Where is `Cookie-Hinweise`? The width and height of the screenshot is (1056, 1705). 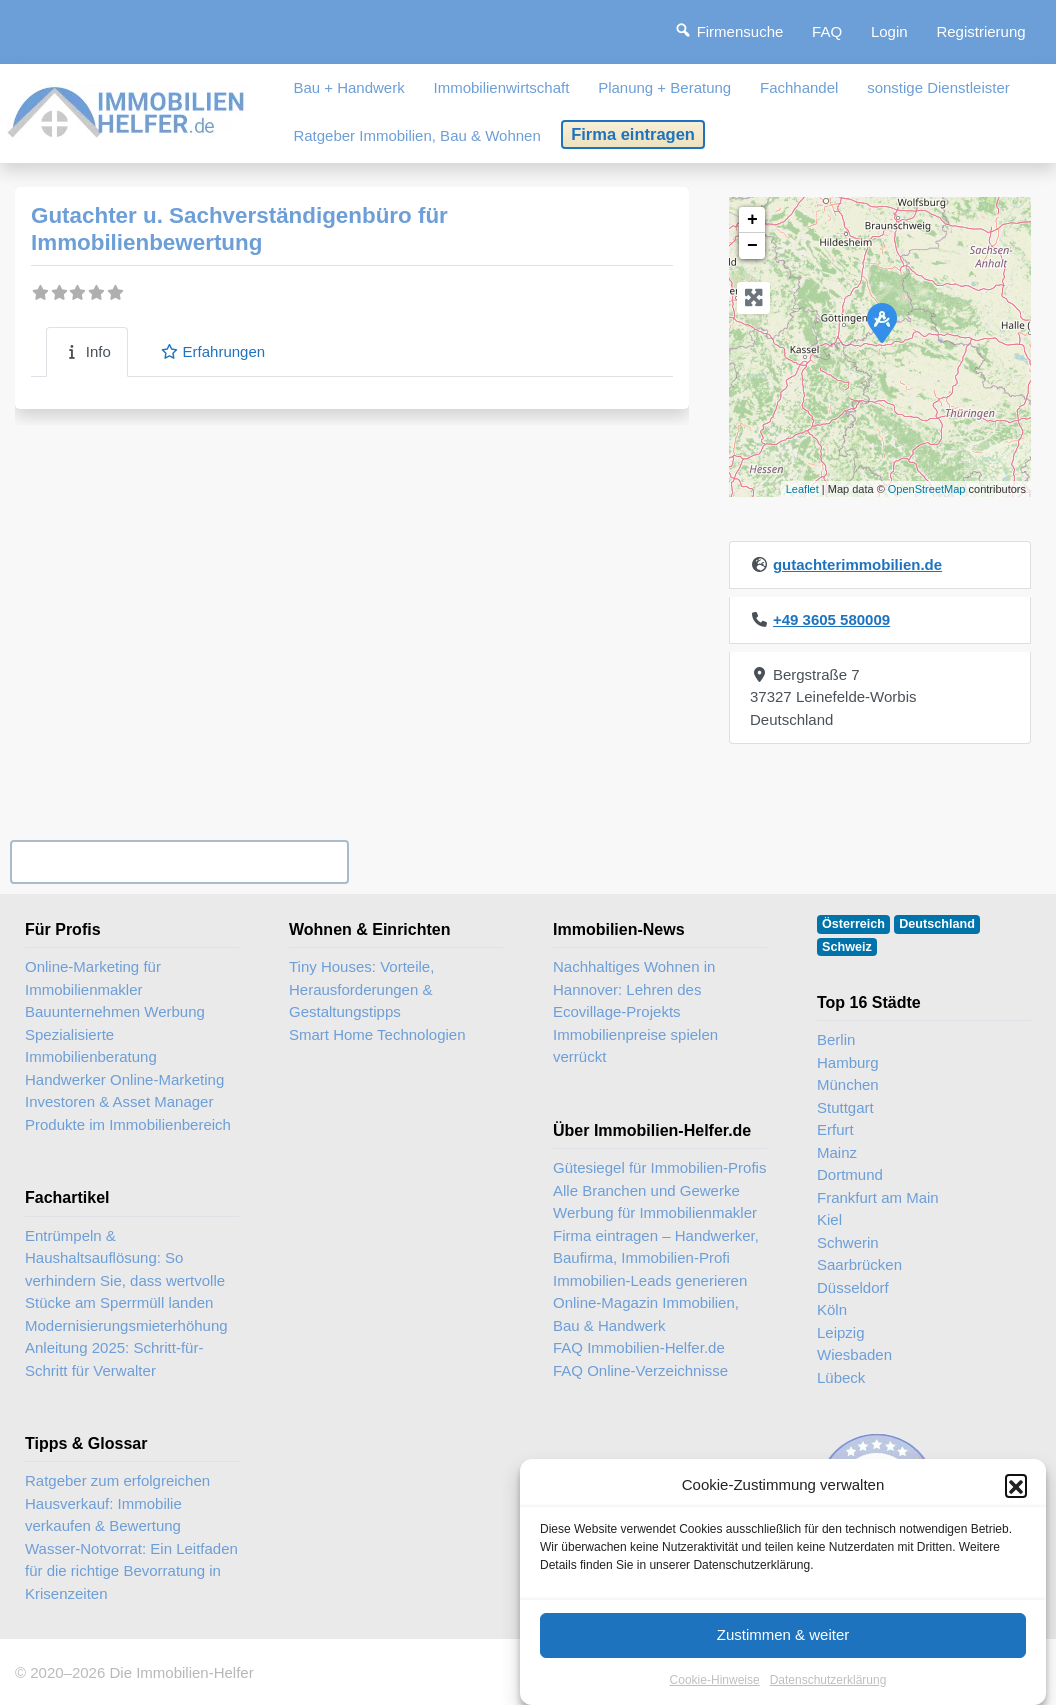
Cookie-Hinweise is located at coordinates (715, 1691).